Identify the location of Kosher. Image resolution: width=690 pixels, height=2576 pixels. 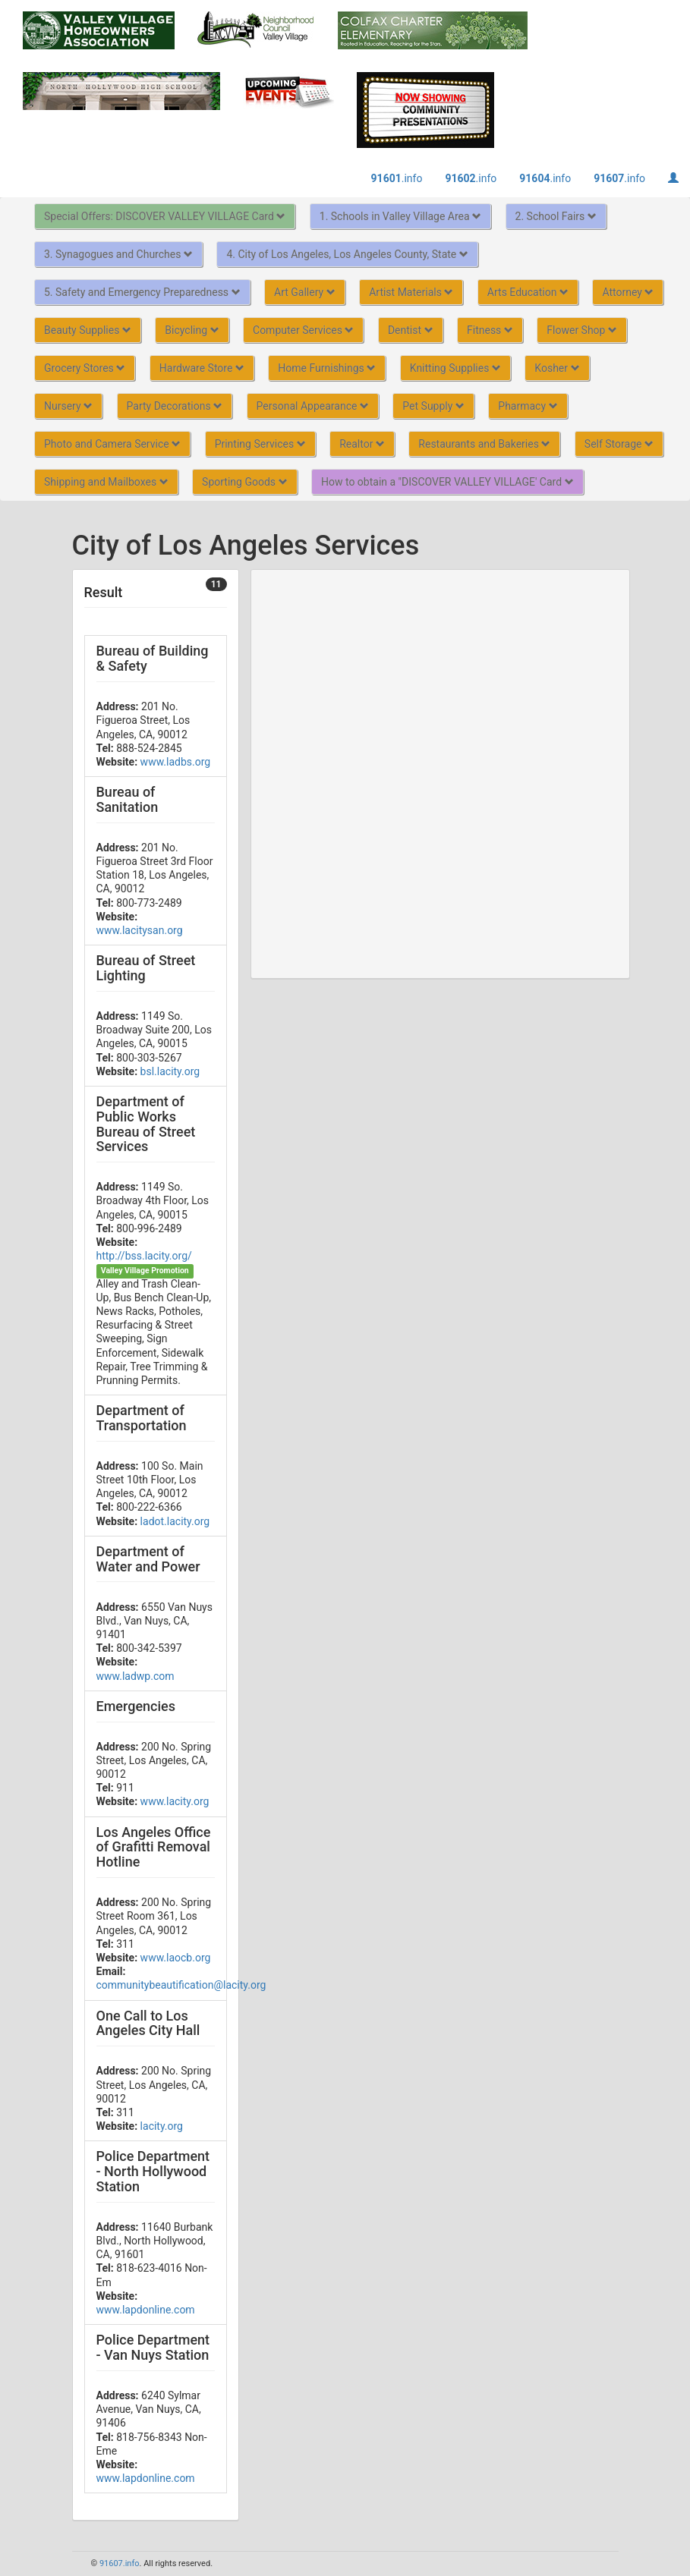
(556, 368).